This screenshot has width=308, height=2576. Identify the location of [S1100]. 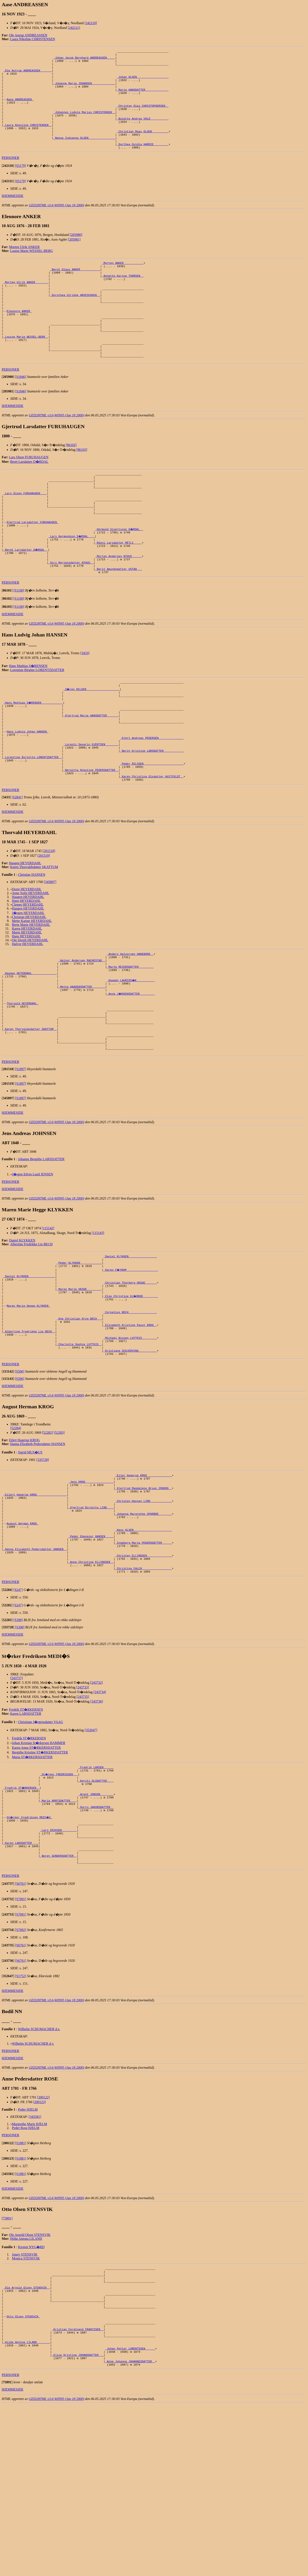
(18, 648).